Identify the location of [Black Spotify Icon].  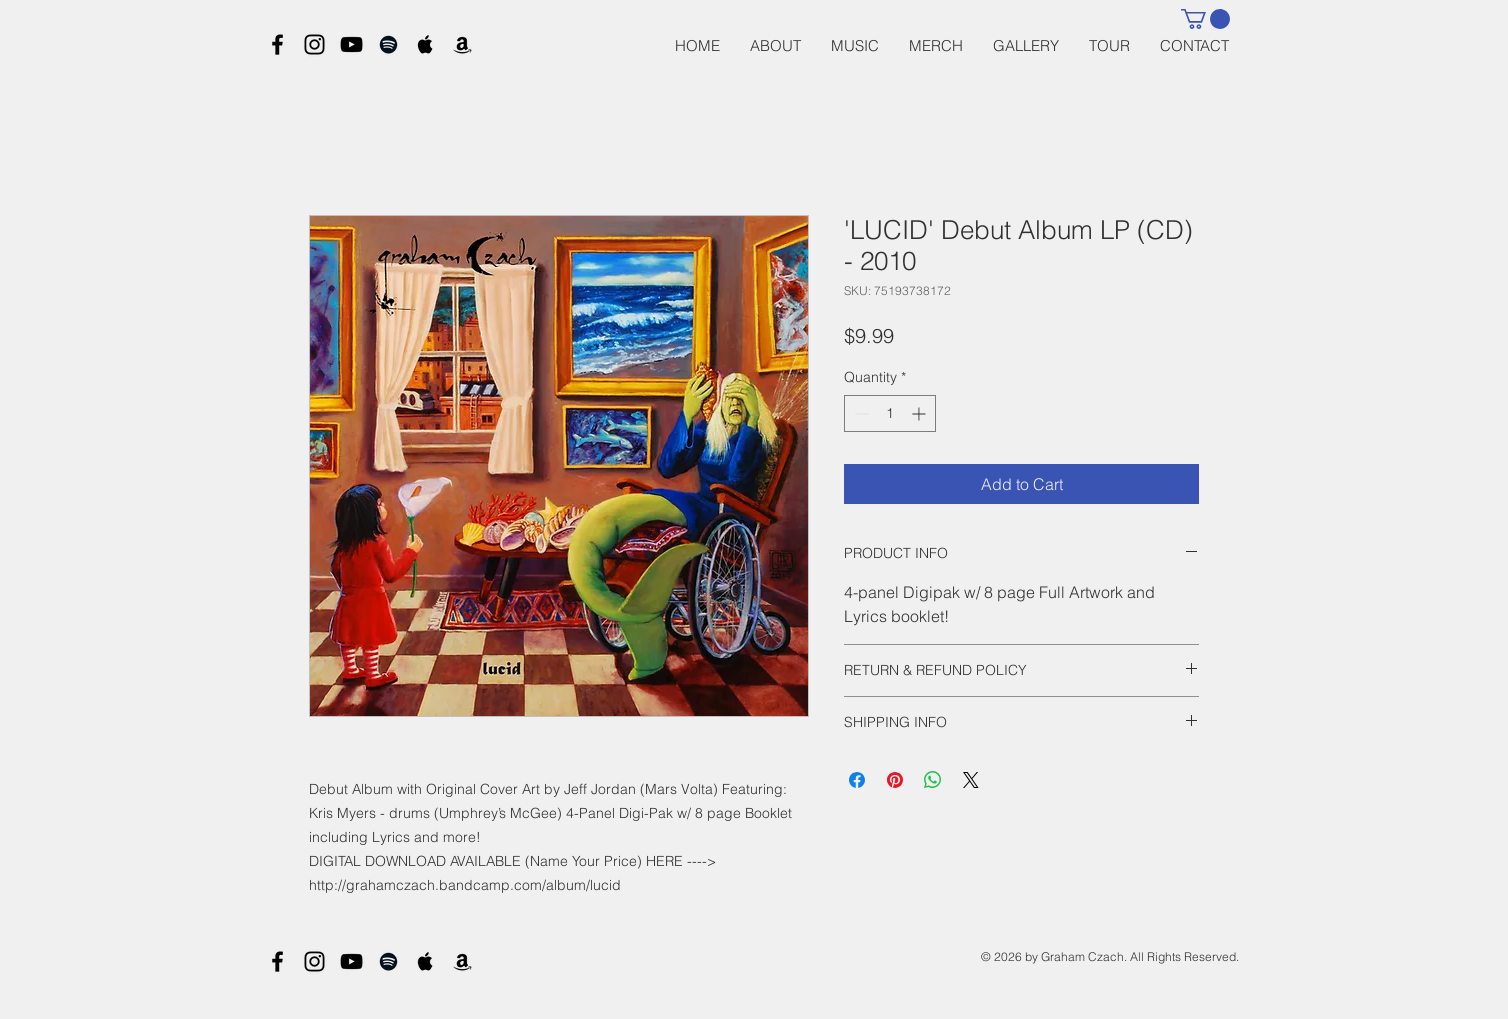
(388, 44).